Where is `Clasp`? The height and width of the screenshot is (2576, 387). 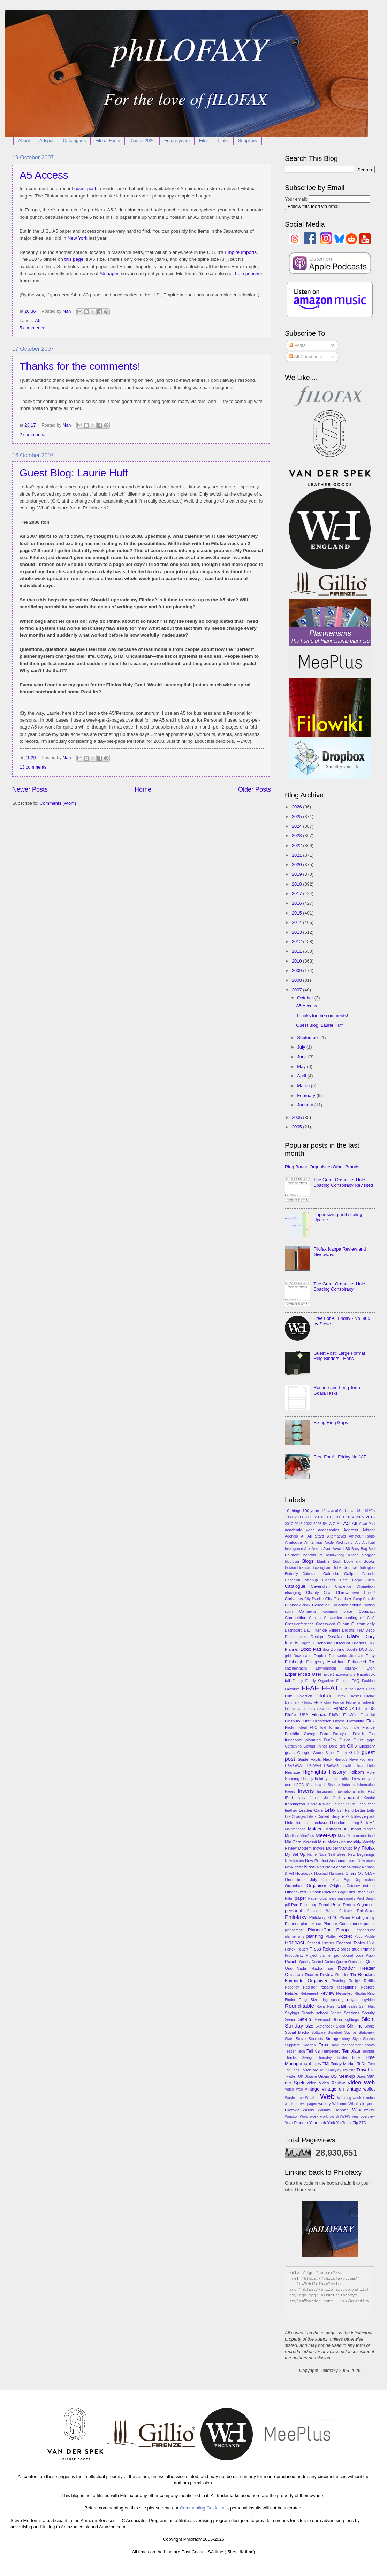 Clasp is located at coordinates (357, 1599).